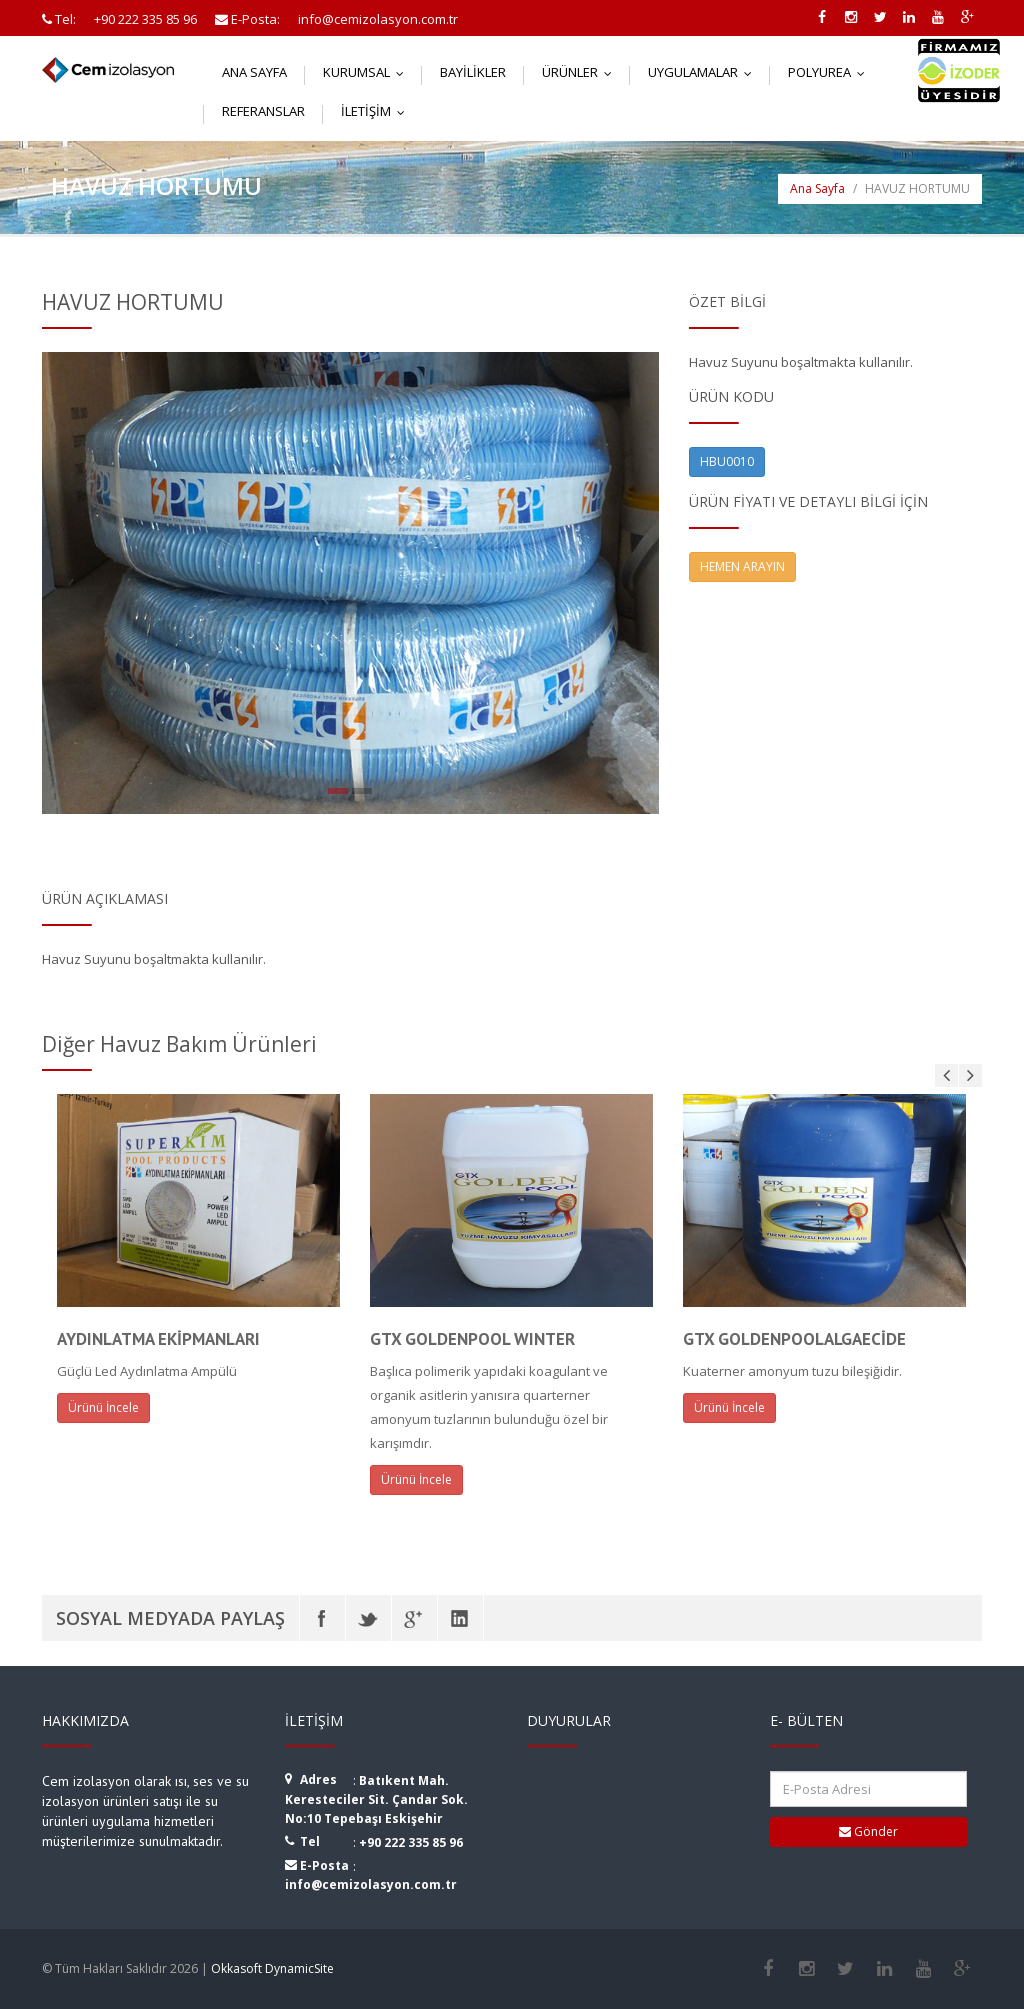 The width and height of the screenshot is (1024, 2009). What do you see at coordinates (272, 1968) in the screenshot?
I see `Okkasoft DynamicSite` at bounding box center [272, 1968].